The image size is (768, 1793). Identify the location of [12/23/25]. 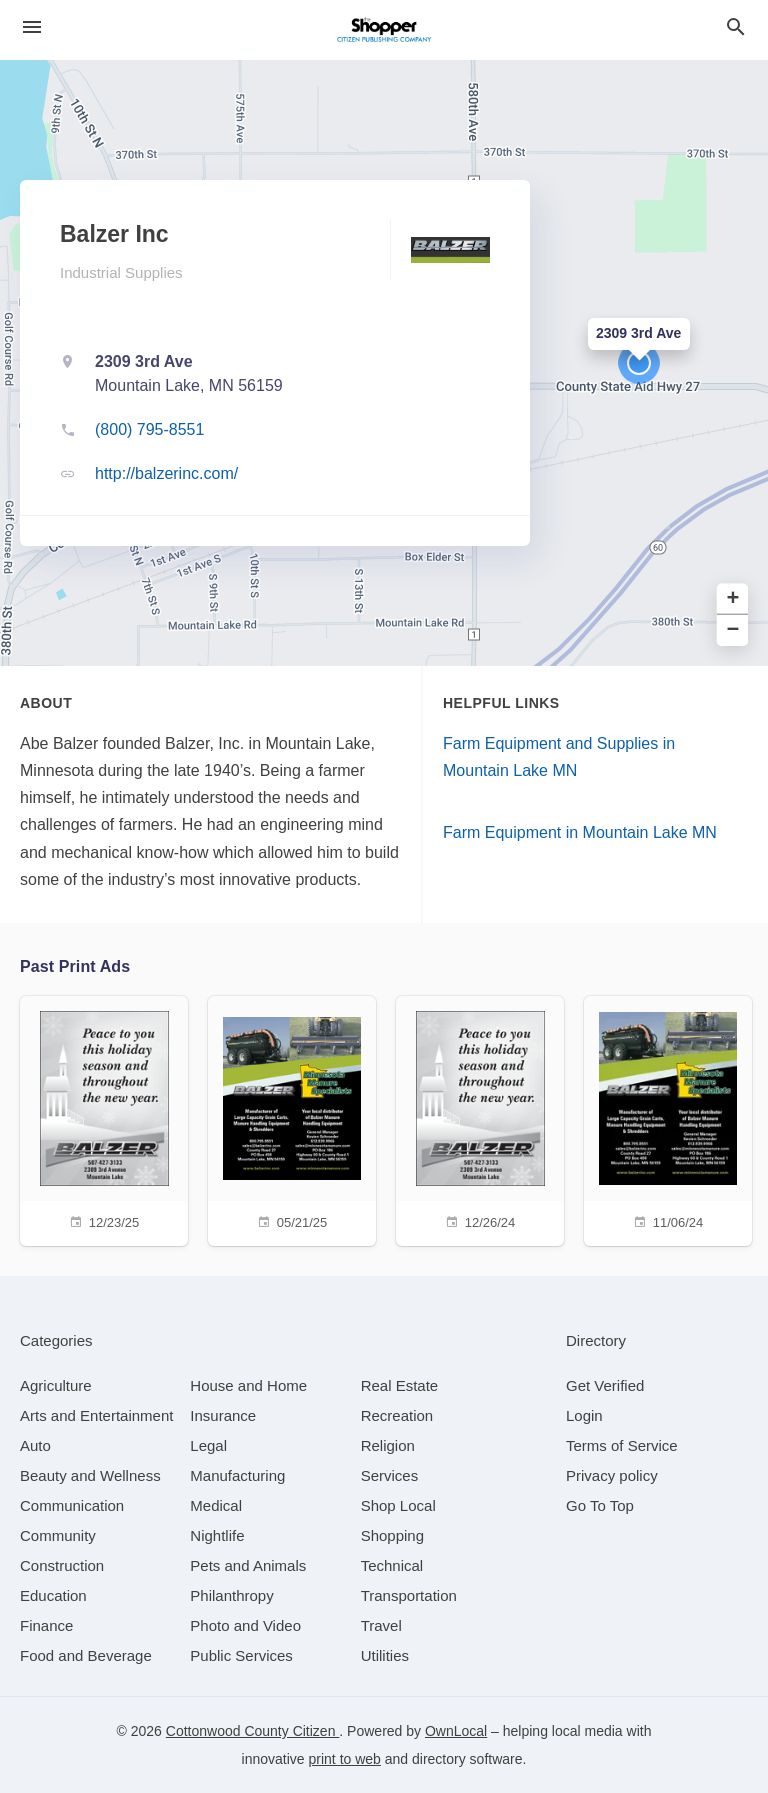
(104, 1118).